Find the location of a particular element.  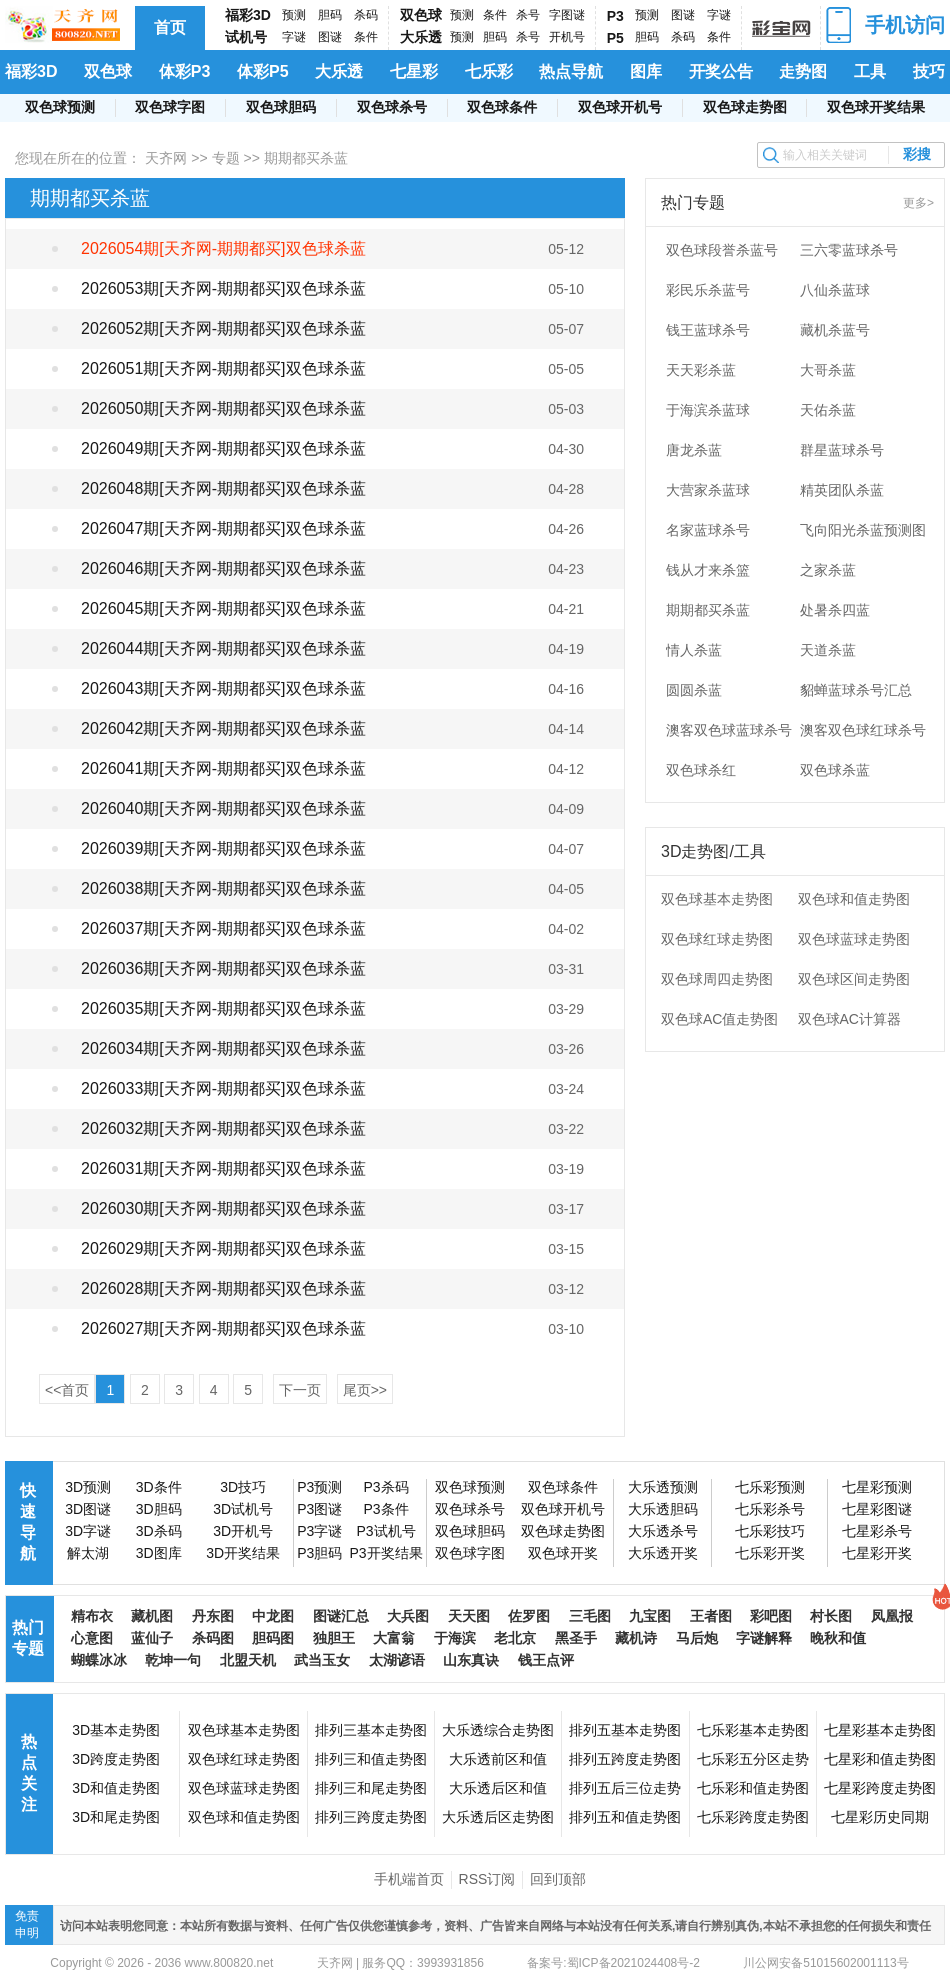

双色球红球走势图 is located at coordinates (717, 939).